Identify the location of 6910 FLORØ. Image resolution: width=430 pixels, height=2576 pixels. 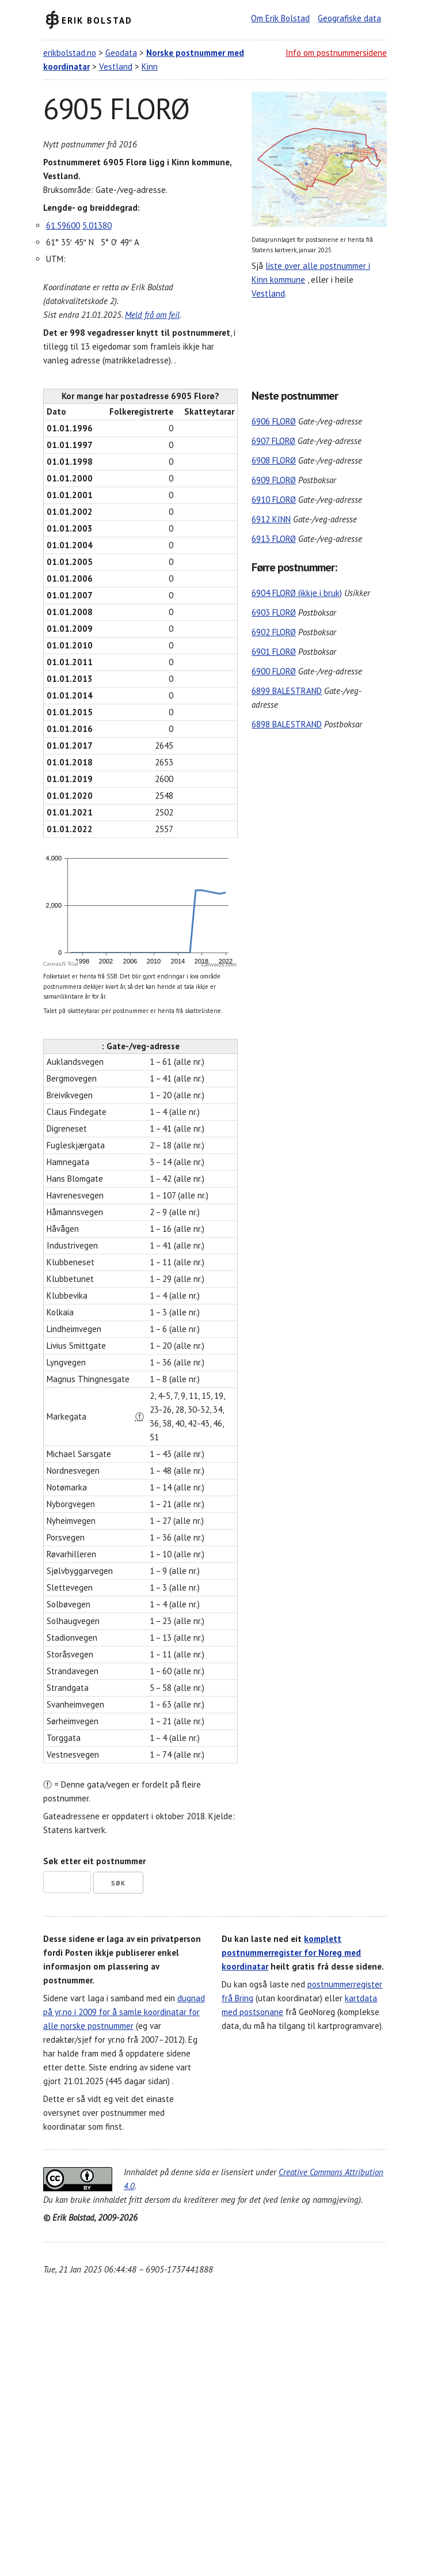
(274, 499).